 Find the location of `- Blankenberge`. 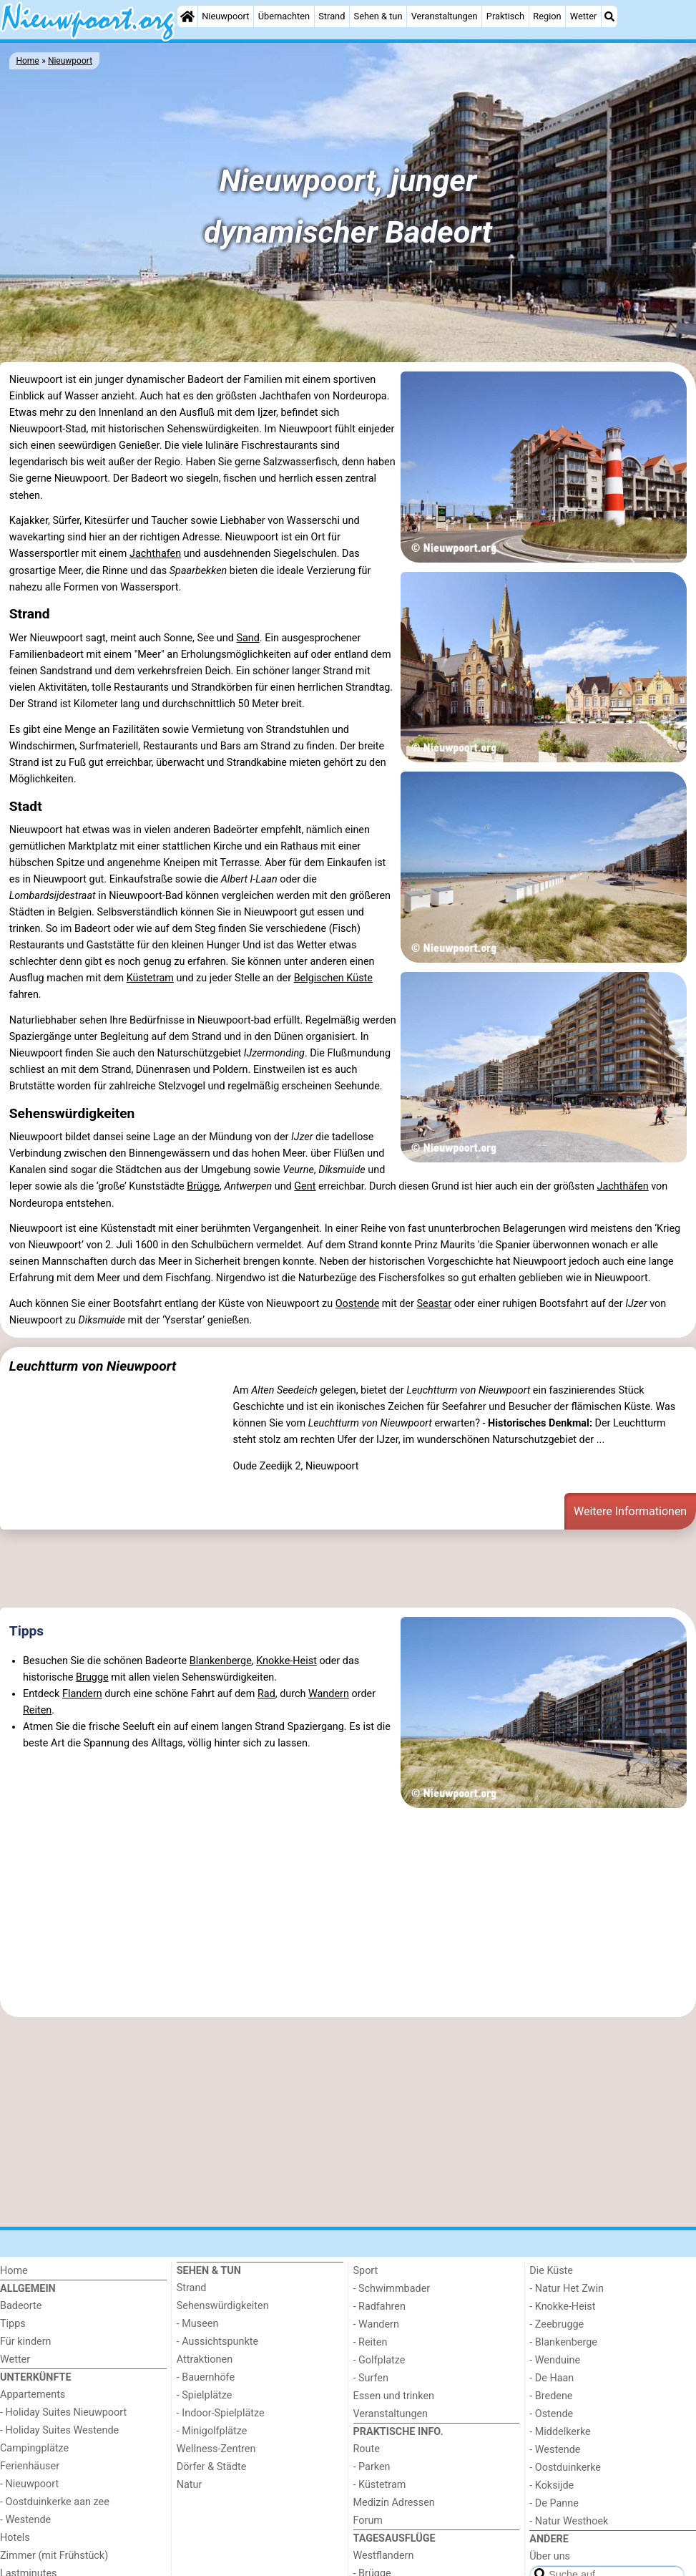

- Blankenberge is located at coordinates (563, 2342).